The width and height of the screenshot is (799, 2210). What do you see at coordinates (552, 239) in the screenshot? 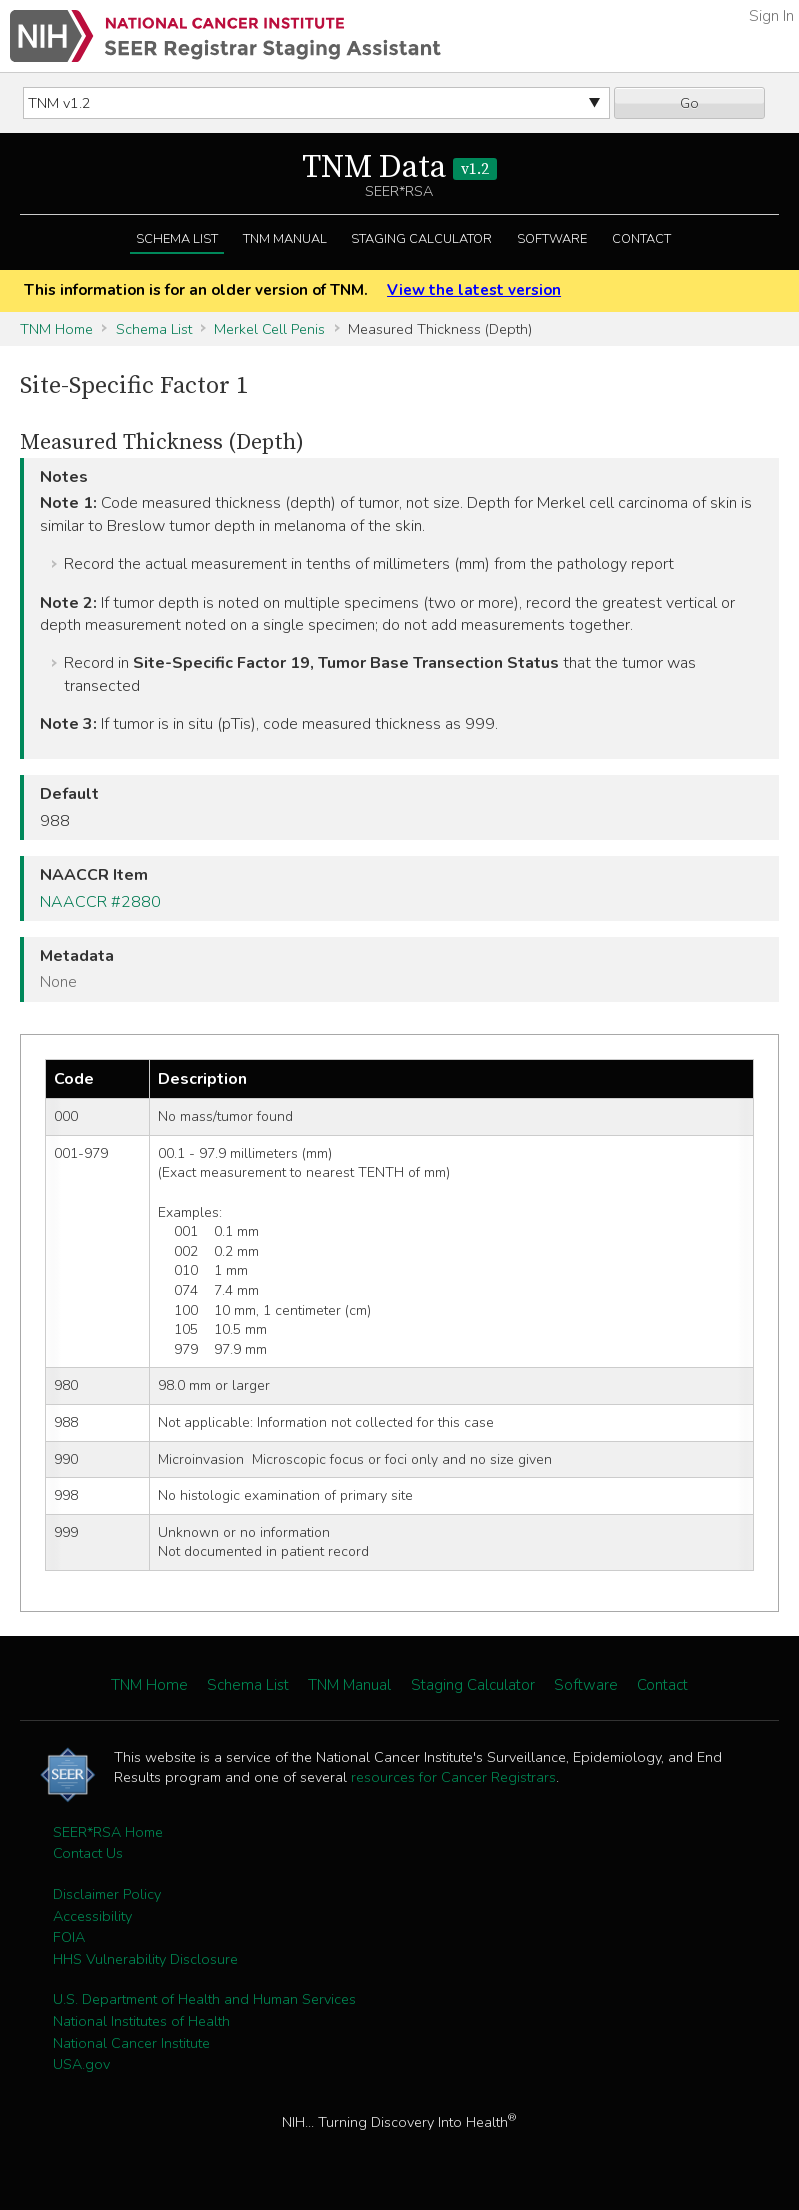
I see `Software` at bounding box center [552, 239].